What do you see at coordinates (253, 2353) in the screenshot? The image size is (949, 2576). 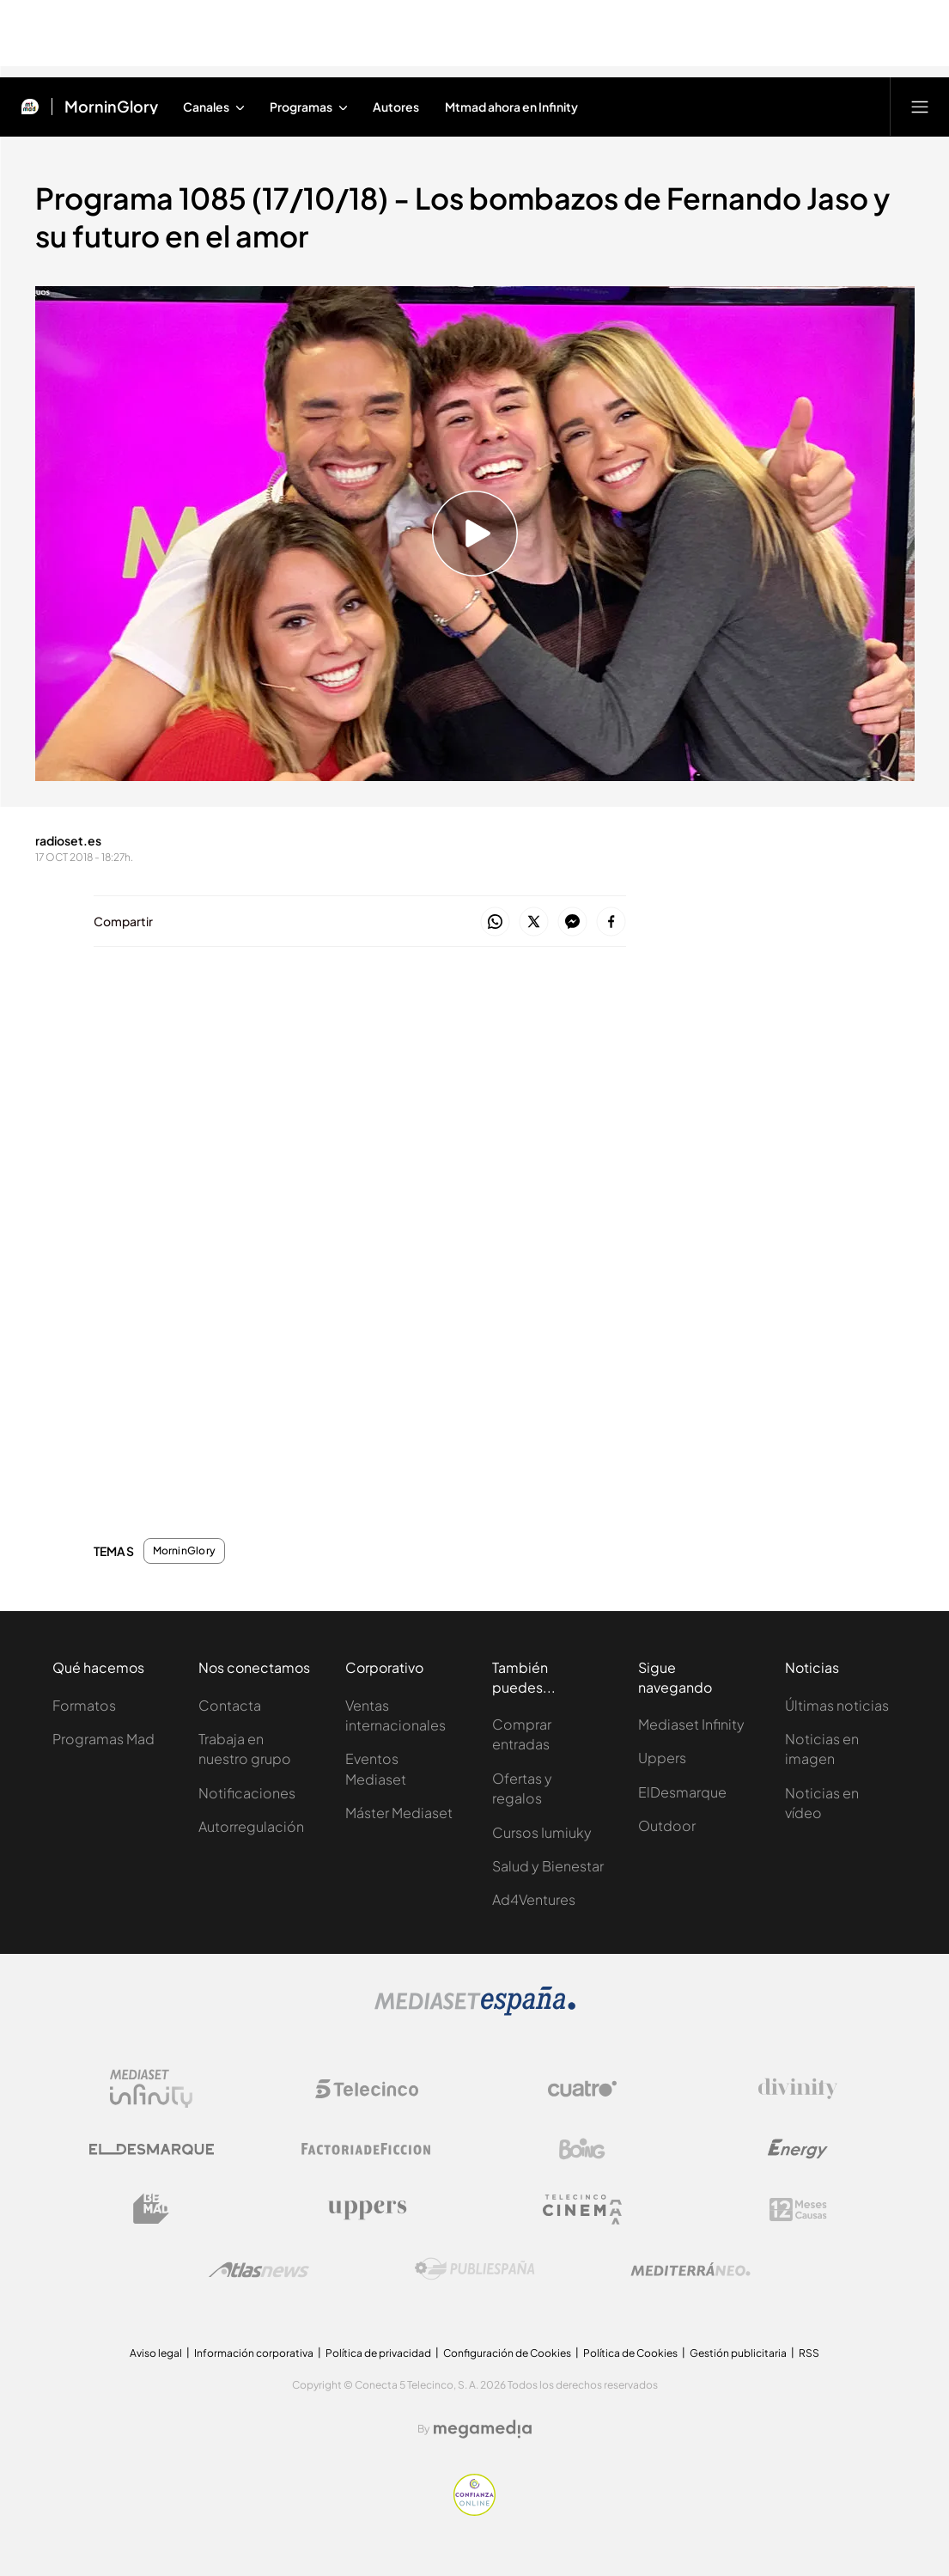 I see `Información corporativa` at bounding box center [253, 2353].